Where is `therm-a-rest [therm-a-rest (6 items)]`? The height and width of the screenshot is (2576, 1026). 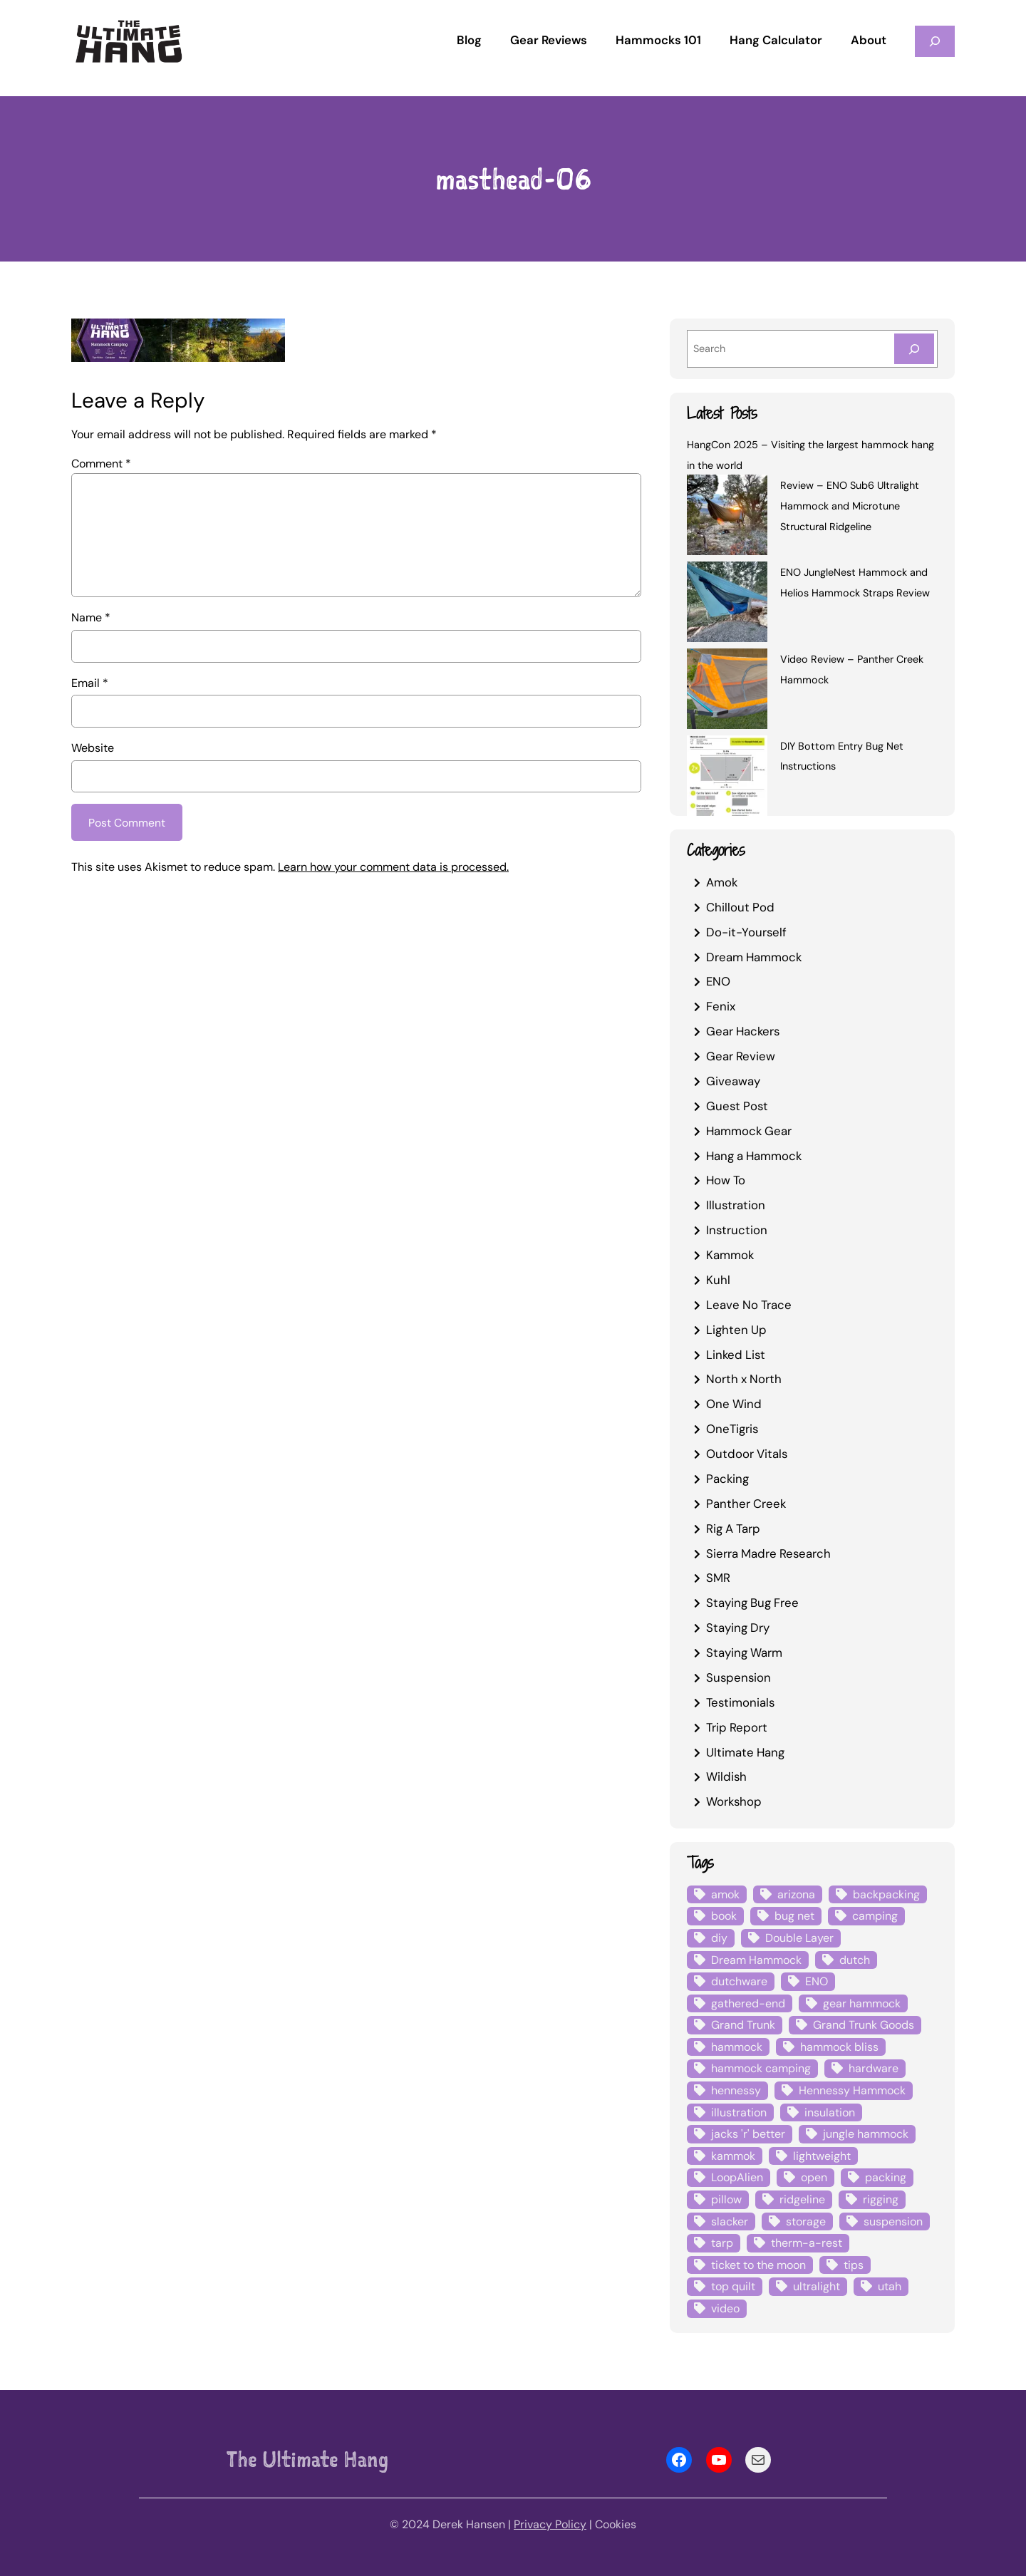
therm-a-rest [therm-a-rest (6 items)] is located at coordinates (806, 2242).